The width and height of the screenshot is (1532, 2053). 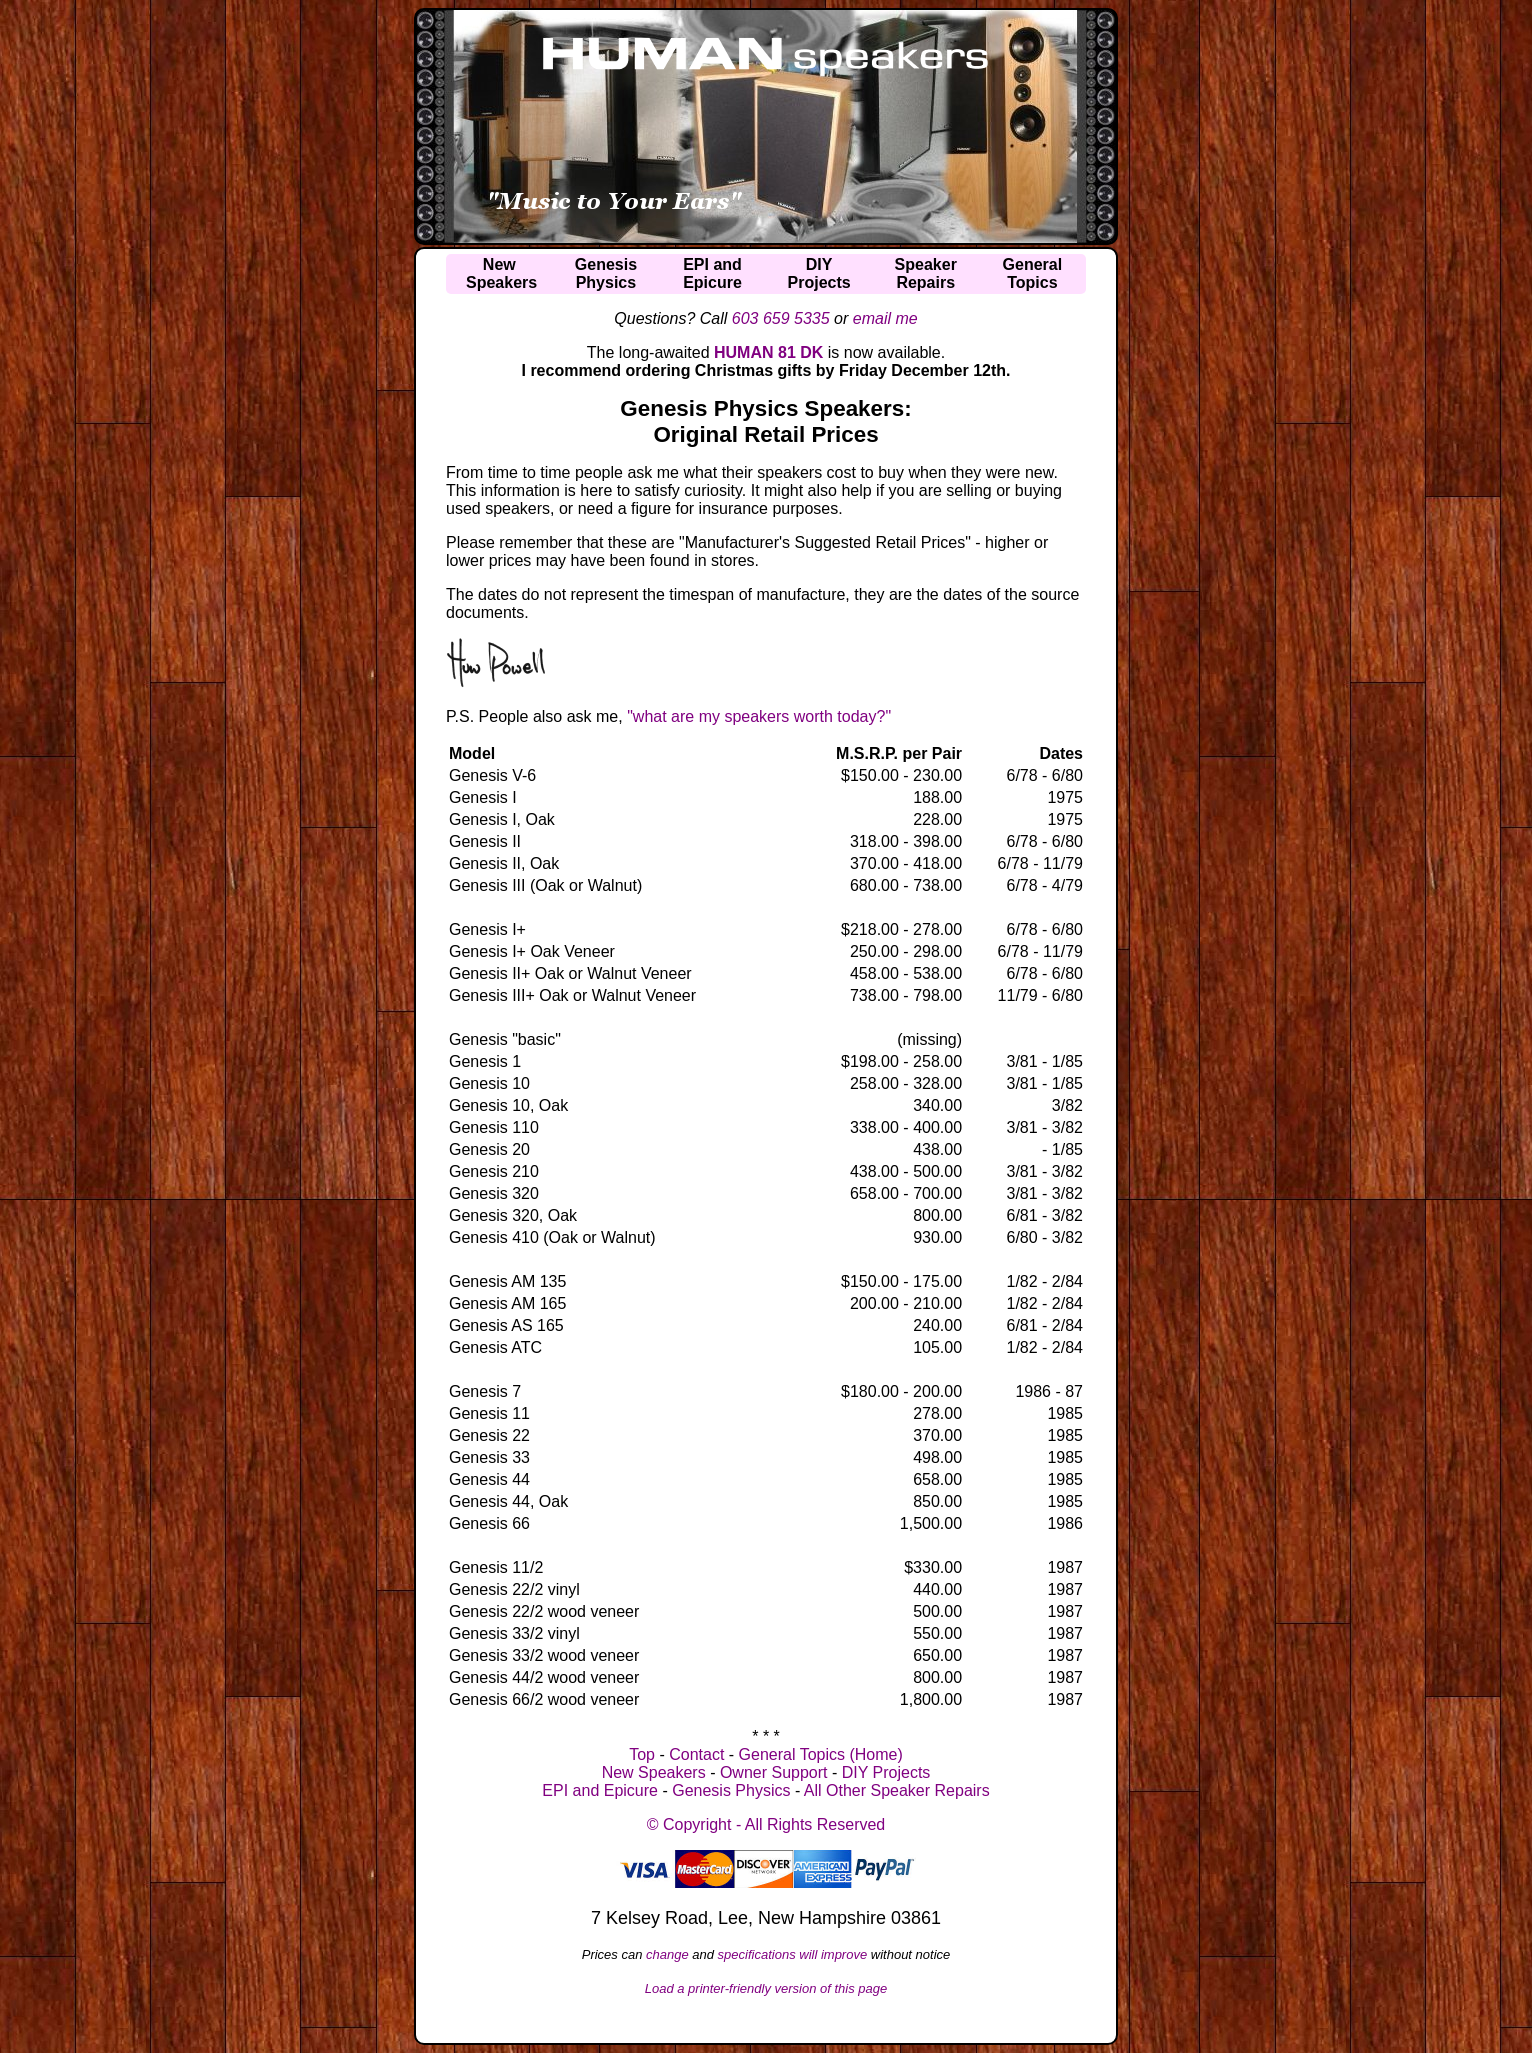 What do you see at coordinates (768, 352) in the screenshot?
I see `HUMAN 81 DK` at bounding box center [768, 352].